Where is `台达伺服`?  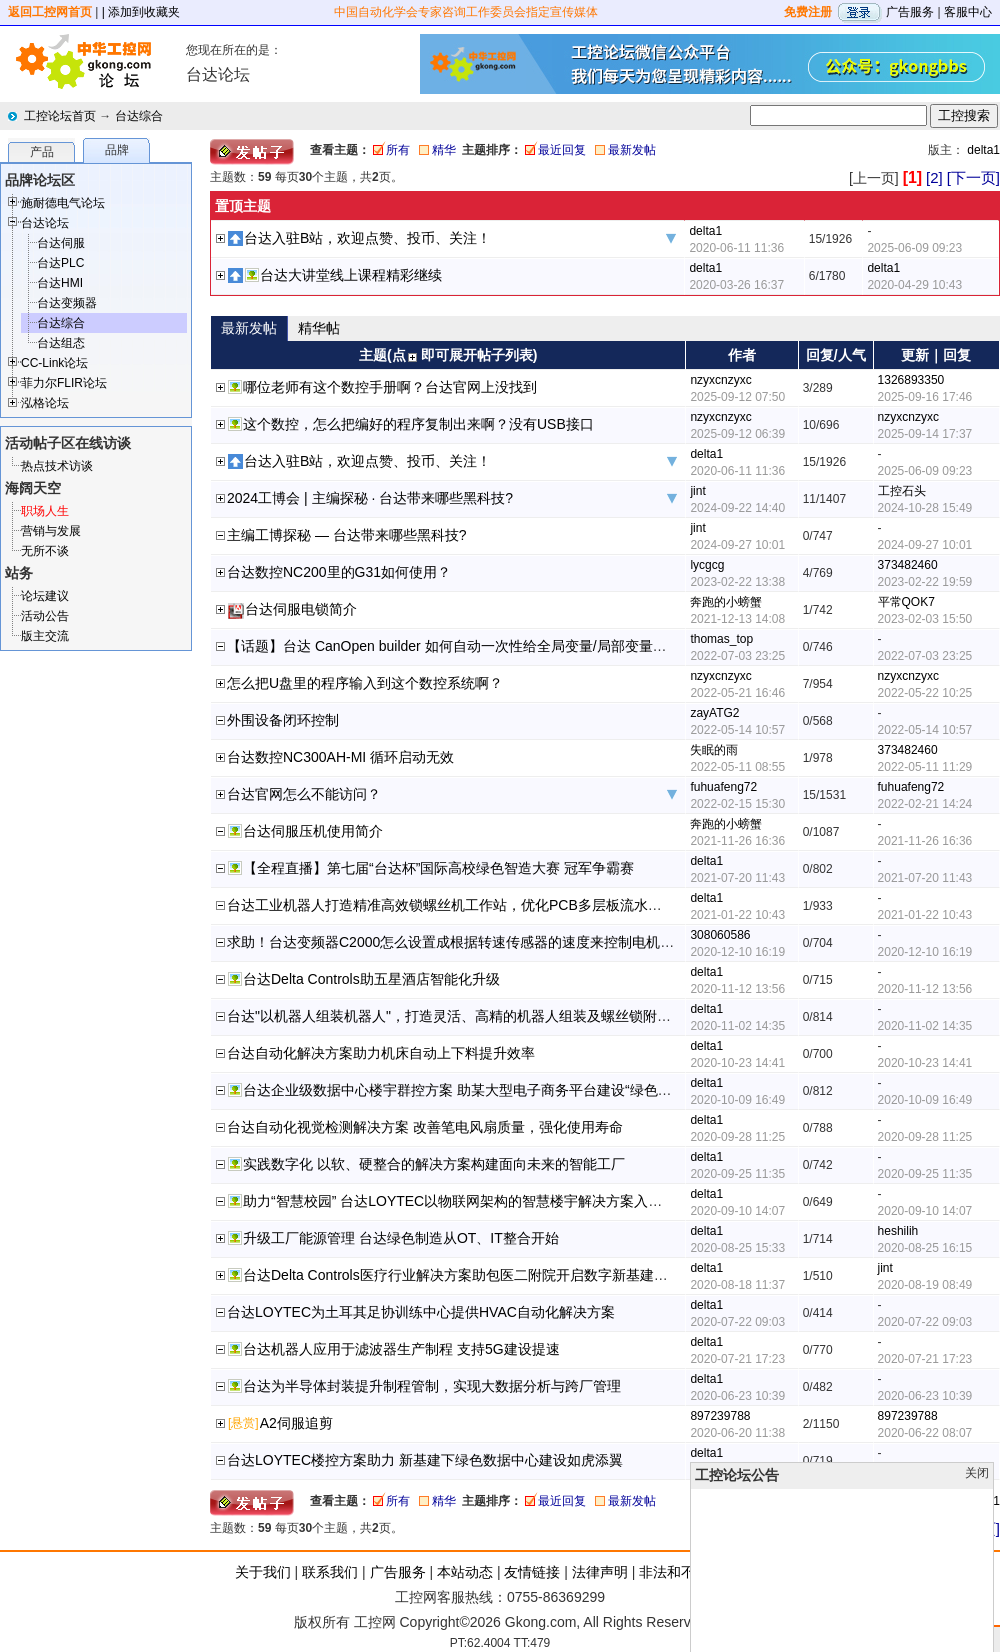 台达伺服 is located at coordinates (61, 243).